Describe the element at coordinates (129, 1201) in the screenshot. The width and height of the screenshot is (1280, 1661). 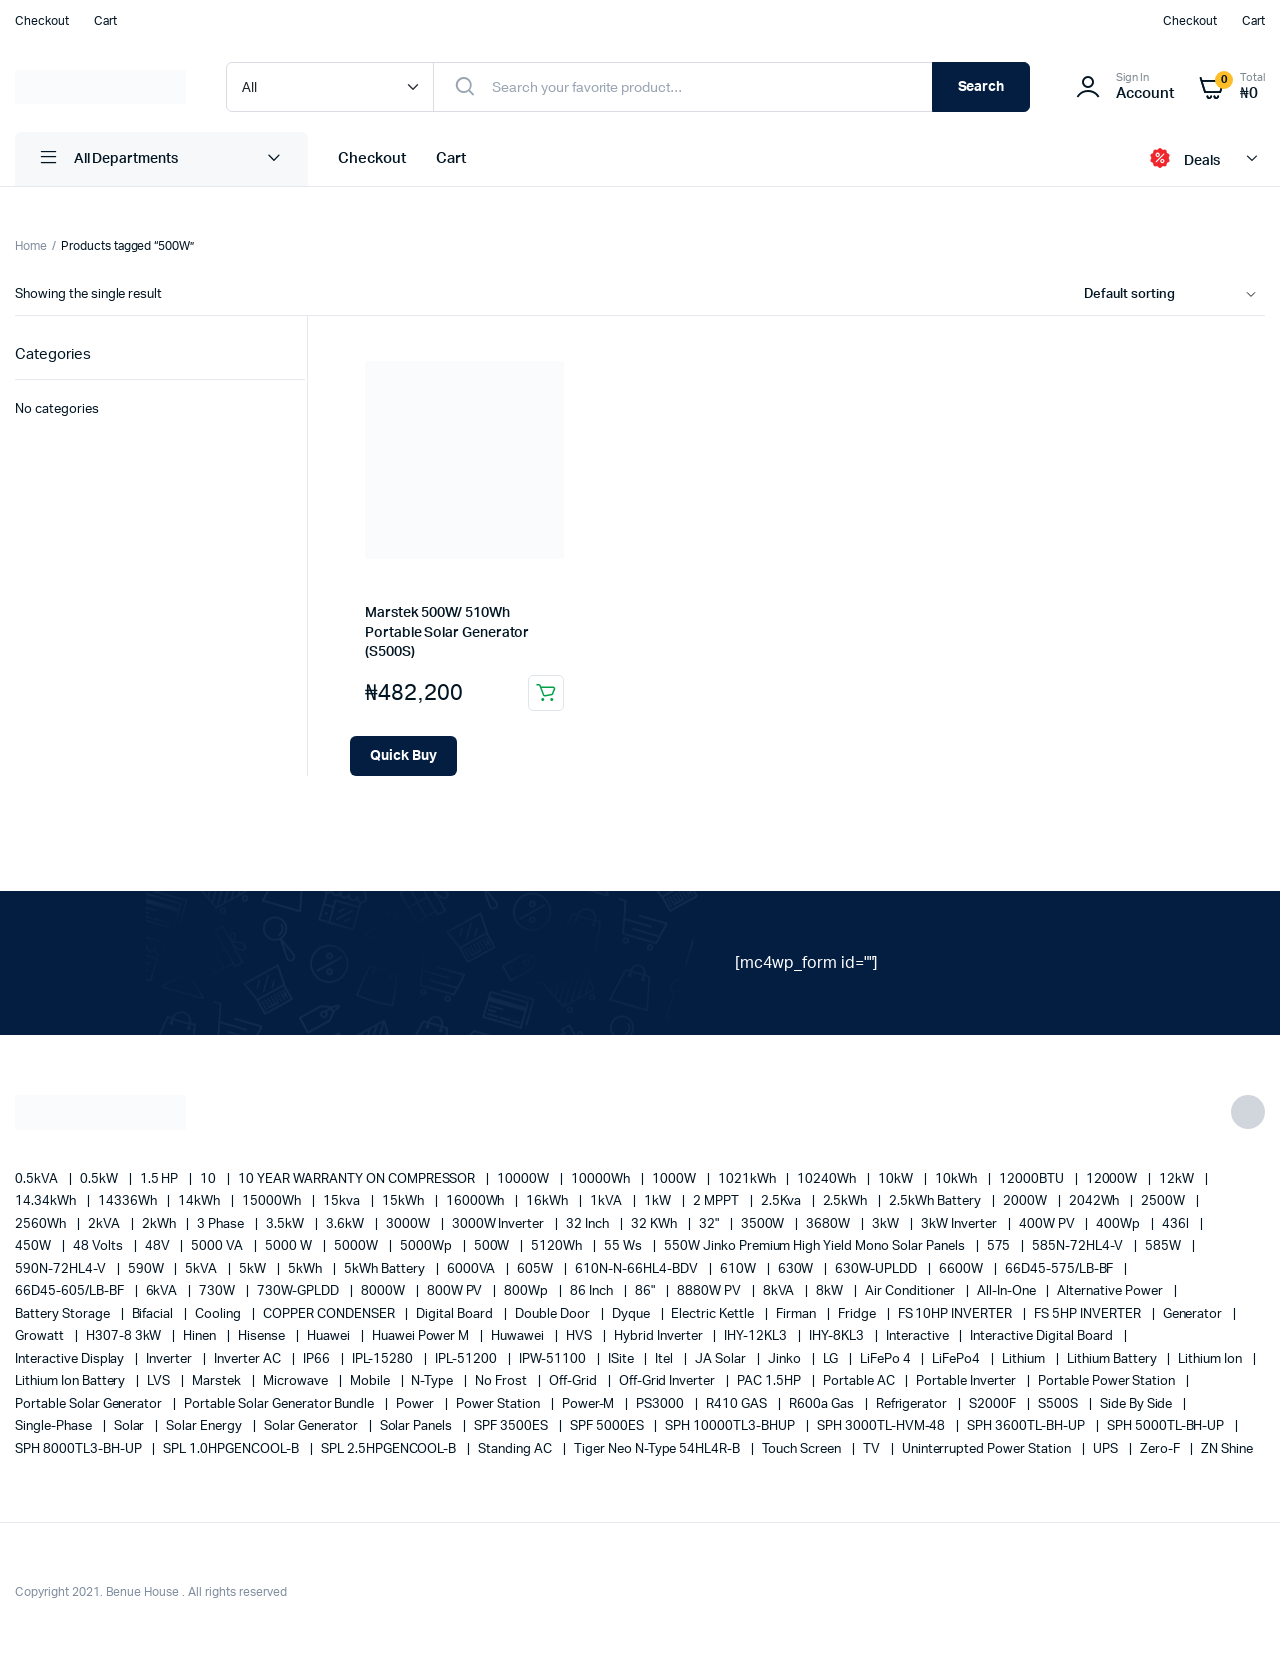
I see `14336Wh` at that location.